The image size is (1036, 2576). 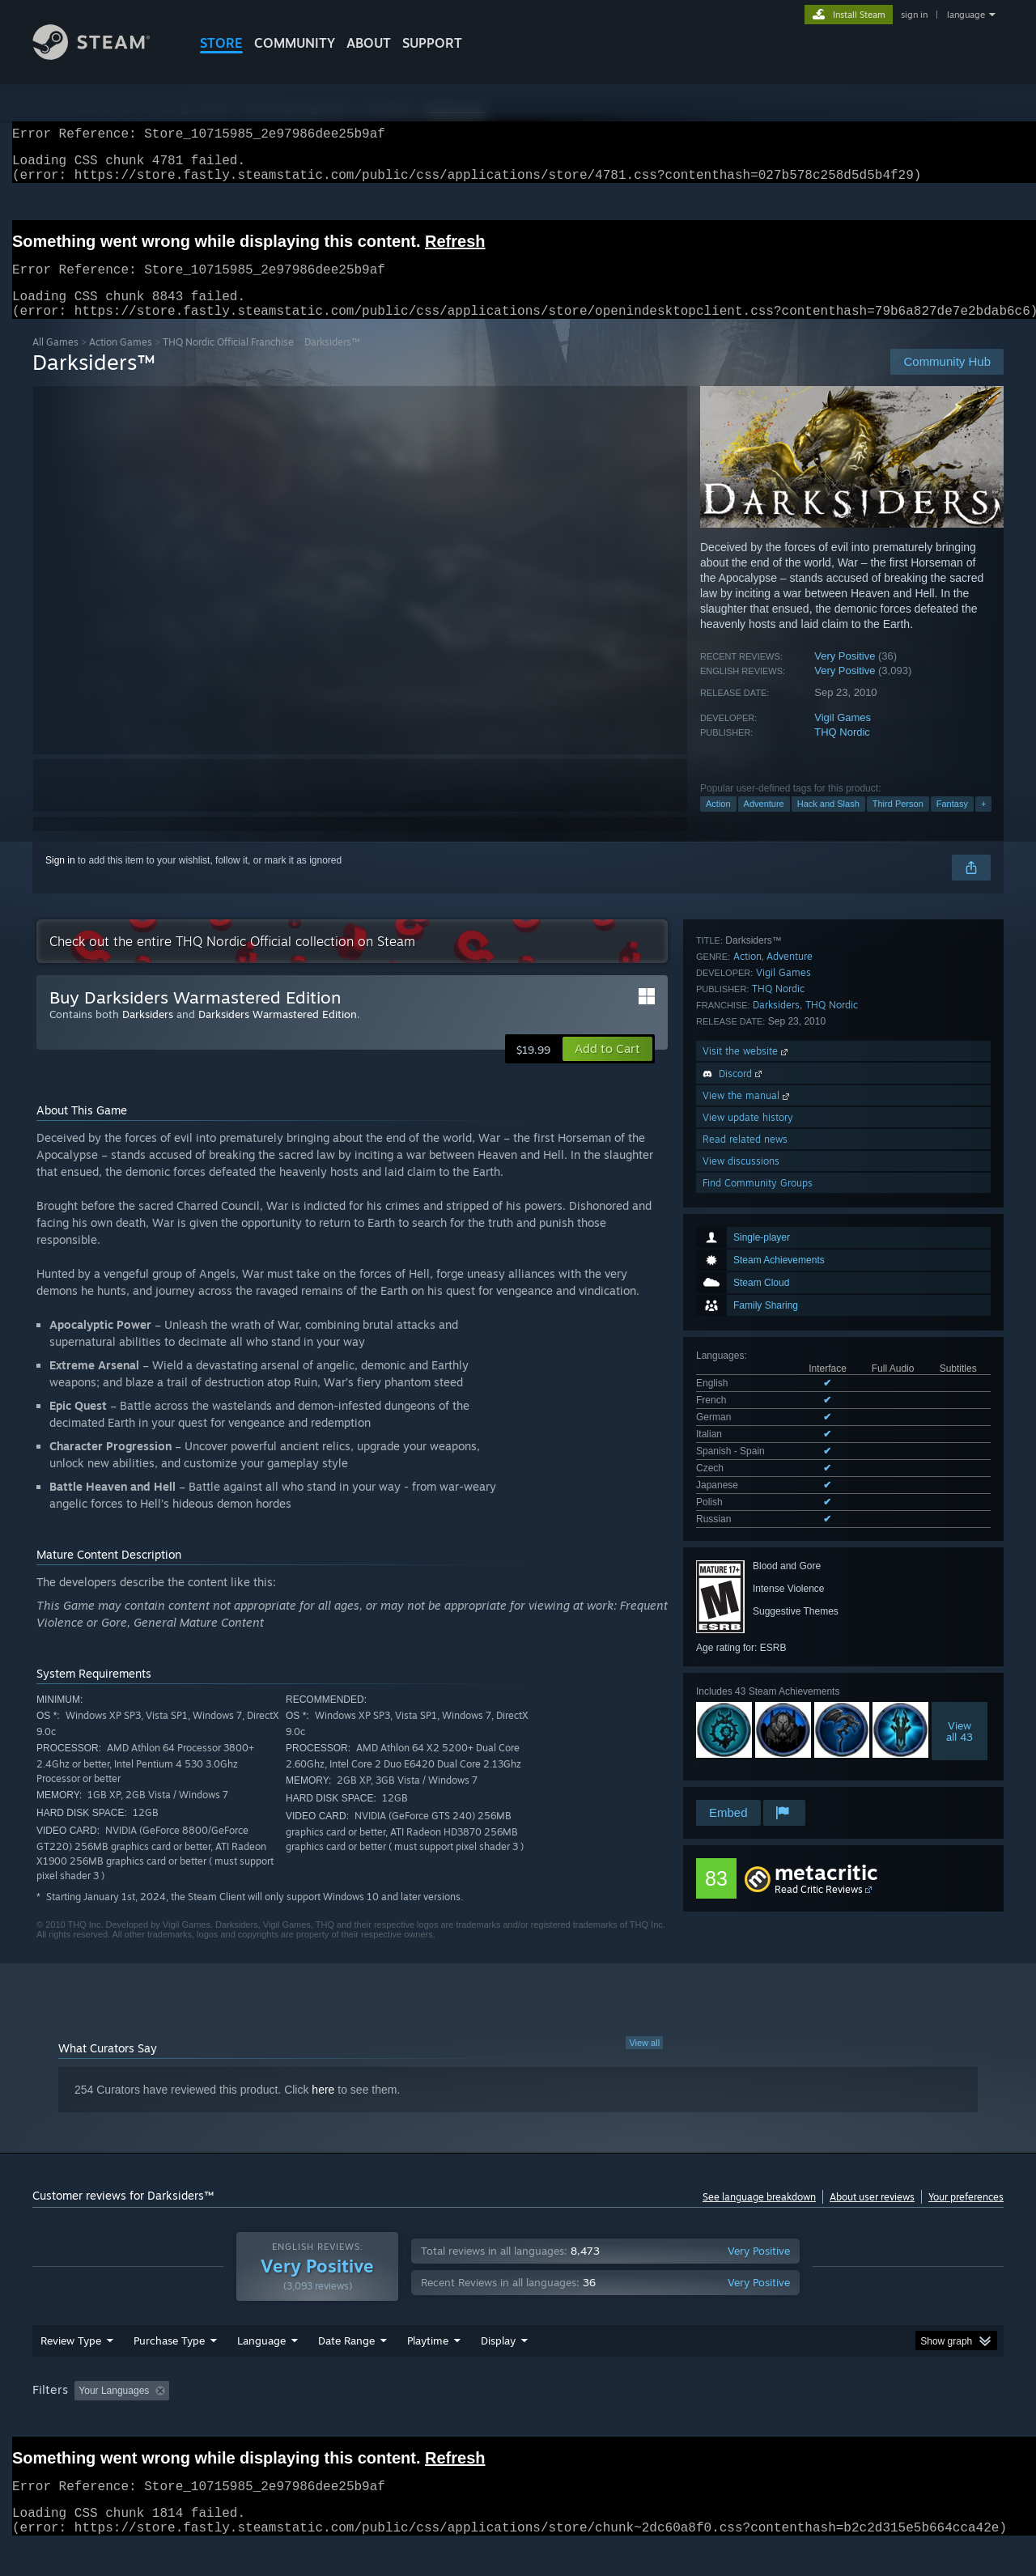 I want to click on Played Mostly on Steam Deck [button], so click(x=519, y=2421).